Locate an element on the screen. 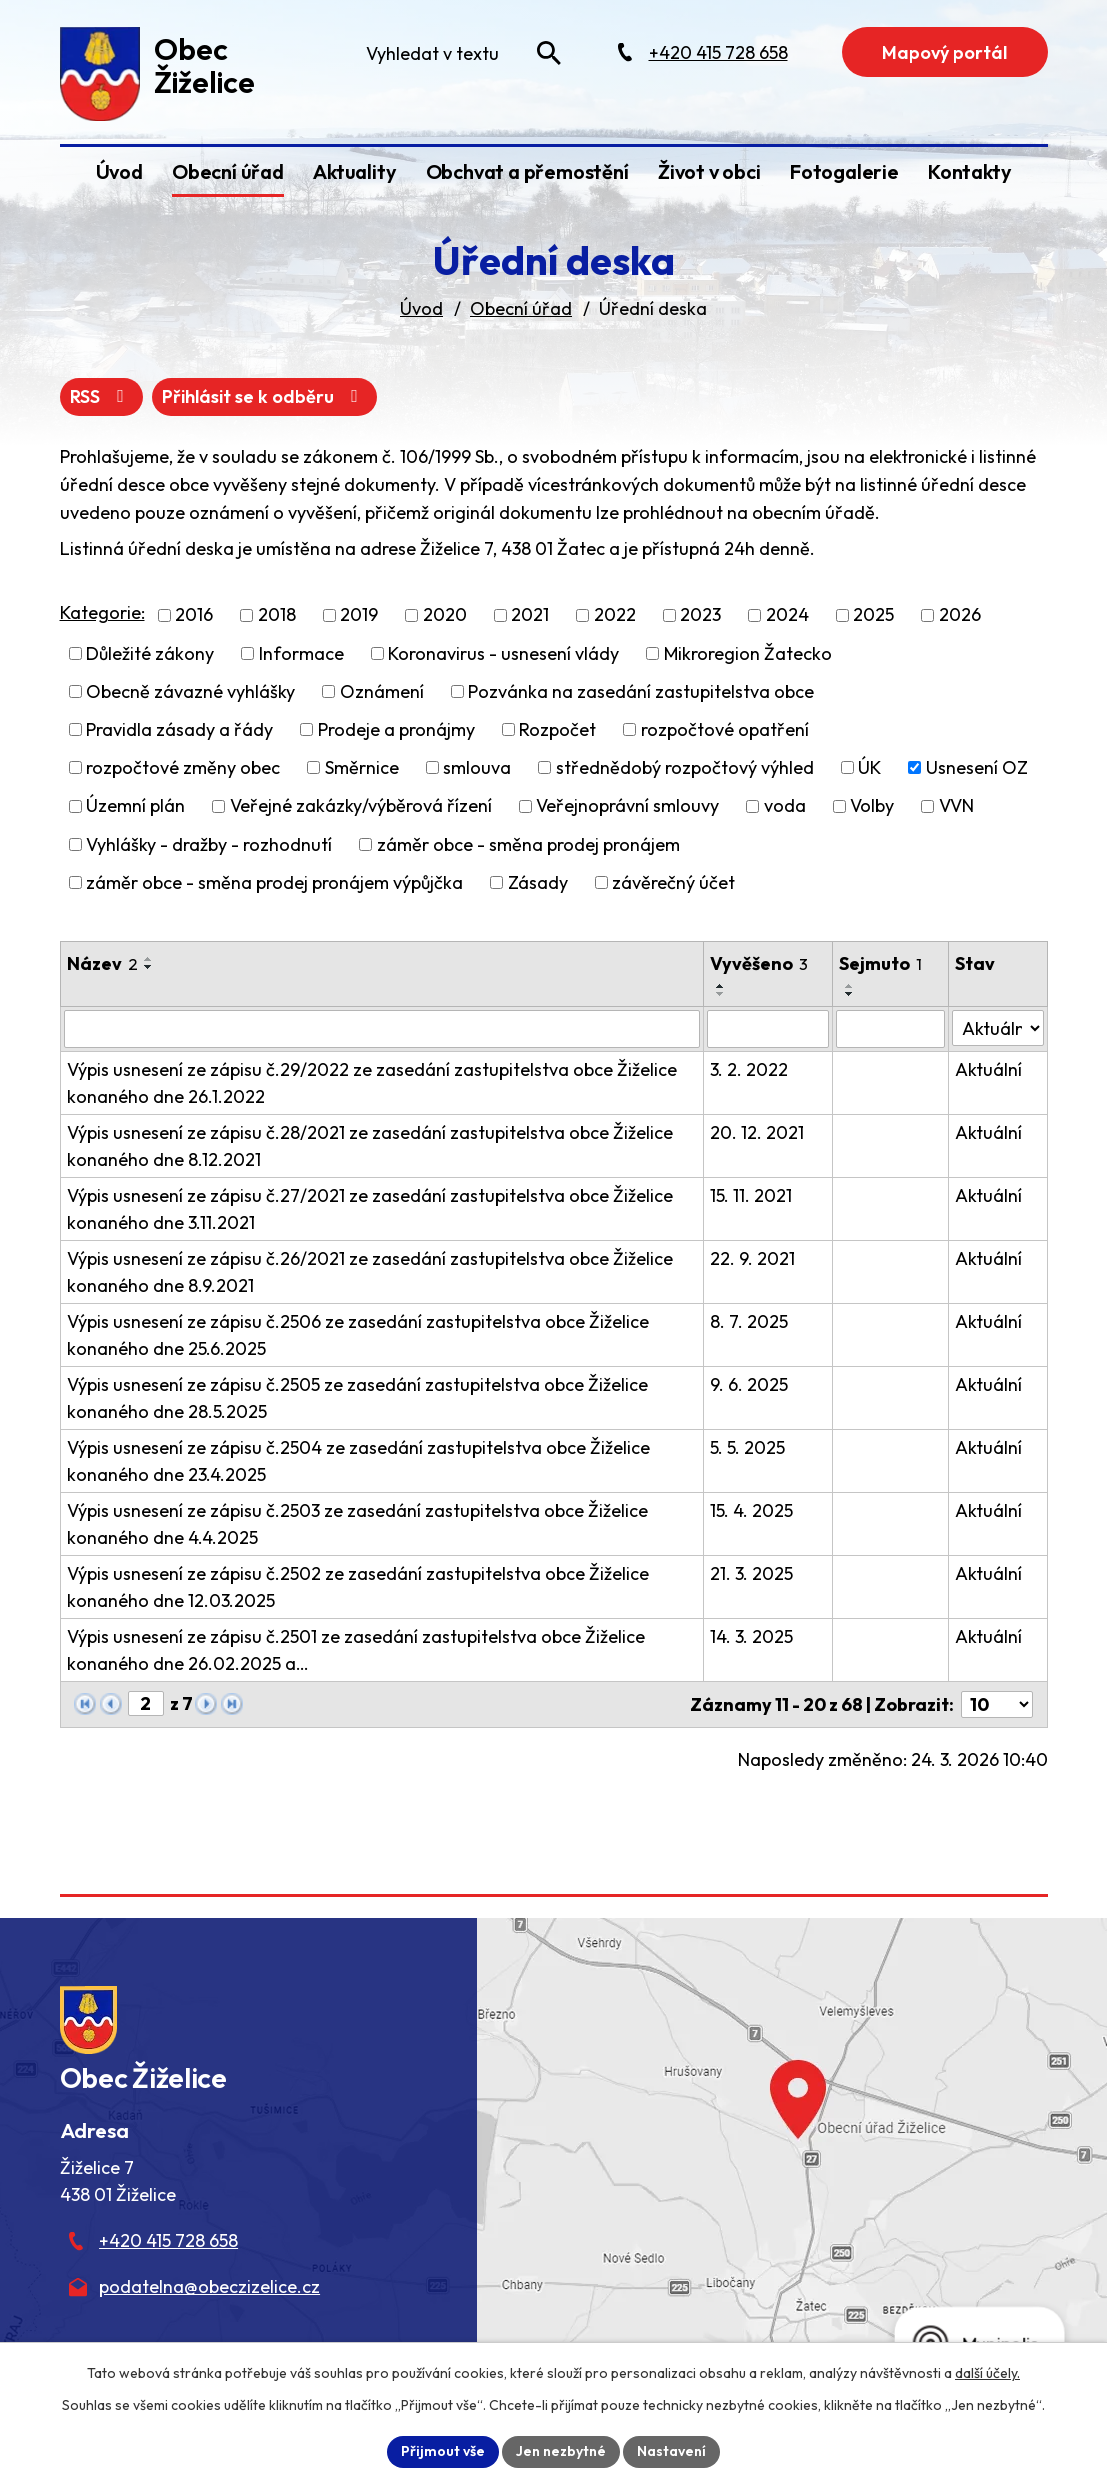  Mapový portál is located at coordinates (944, 52).